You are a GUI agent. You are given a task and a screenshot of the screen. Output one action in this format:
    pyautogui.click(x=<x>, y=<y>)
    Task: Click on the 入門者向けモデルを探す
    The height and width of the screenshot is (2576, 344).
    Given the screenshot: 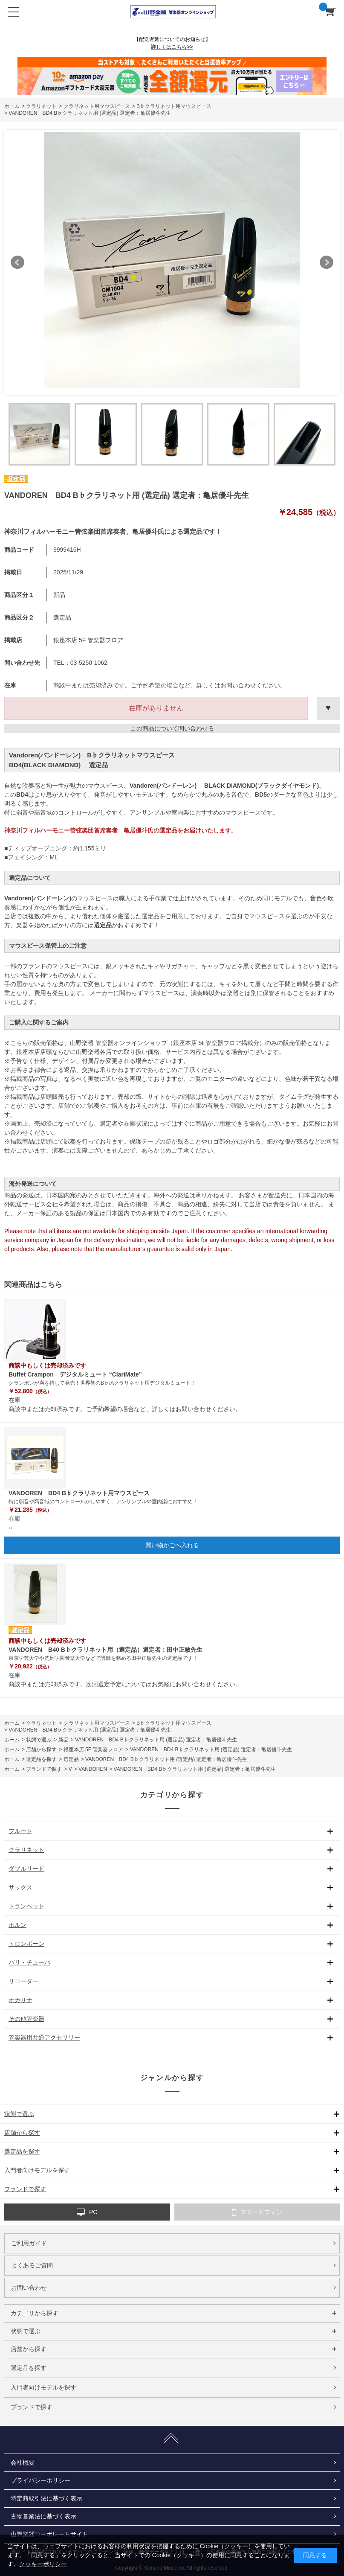 What is the action you would take?
    pyautogui.click(x=43, y=2387)
    